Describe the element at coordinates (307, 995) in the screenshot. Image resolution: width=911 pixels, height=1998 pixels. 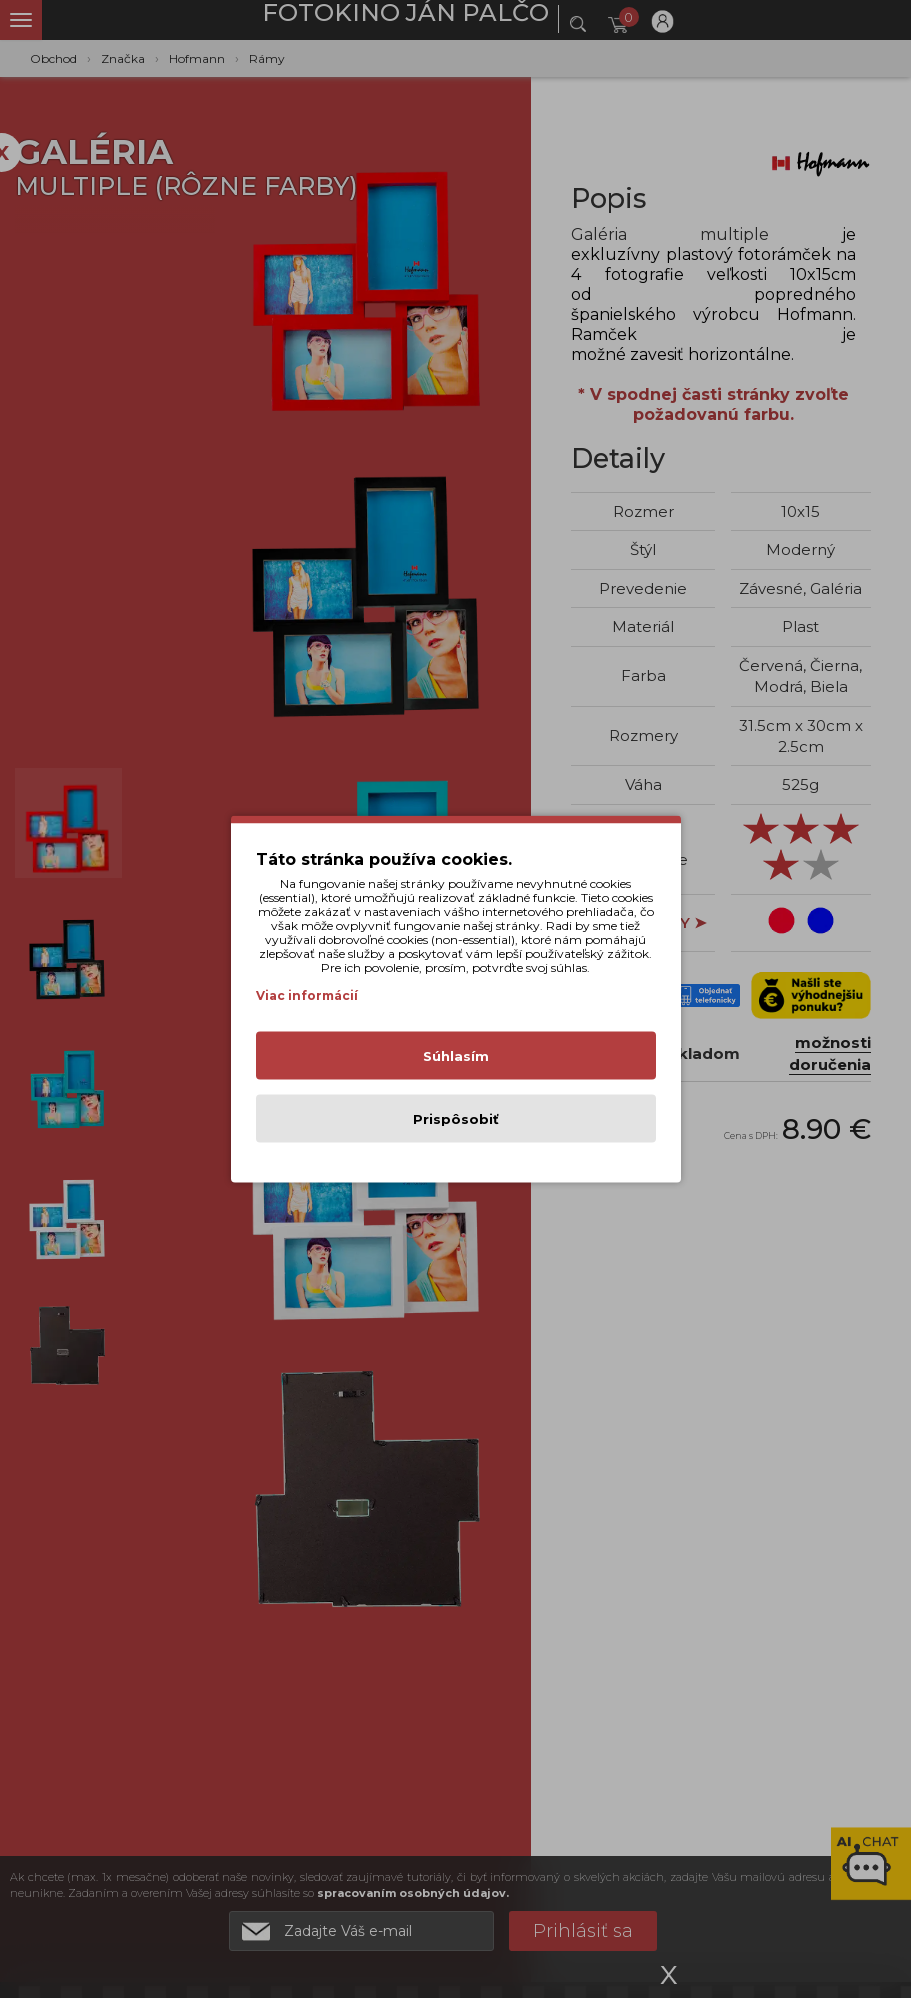
I see `Viac informácií` at that location.